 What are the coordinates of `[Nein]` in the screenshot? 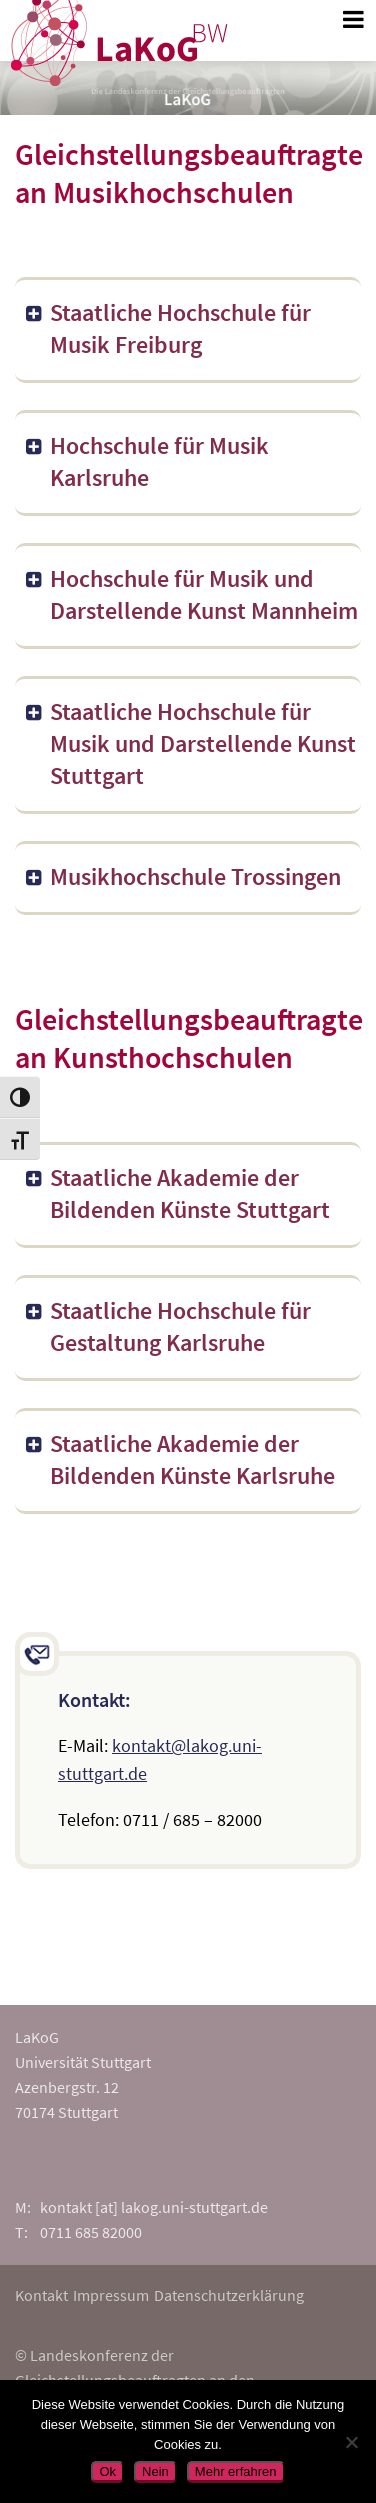 It's located at (351, 2442).